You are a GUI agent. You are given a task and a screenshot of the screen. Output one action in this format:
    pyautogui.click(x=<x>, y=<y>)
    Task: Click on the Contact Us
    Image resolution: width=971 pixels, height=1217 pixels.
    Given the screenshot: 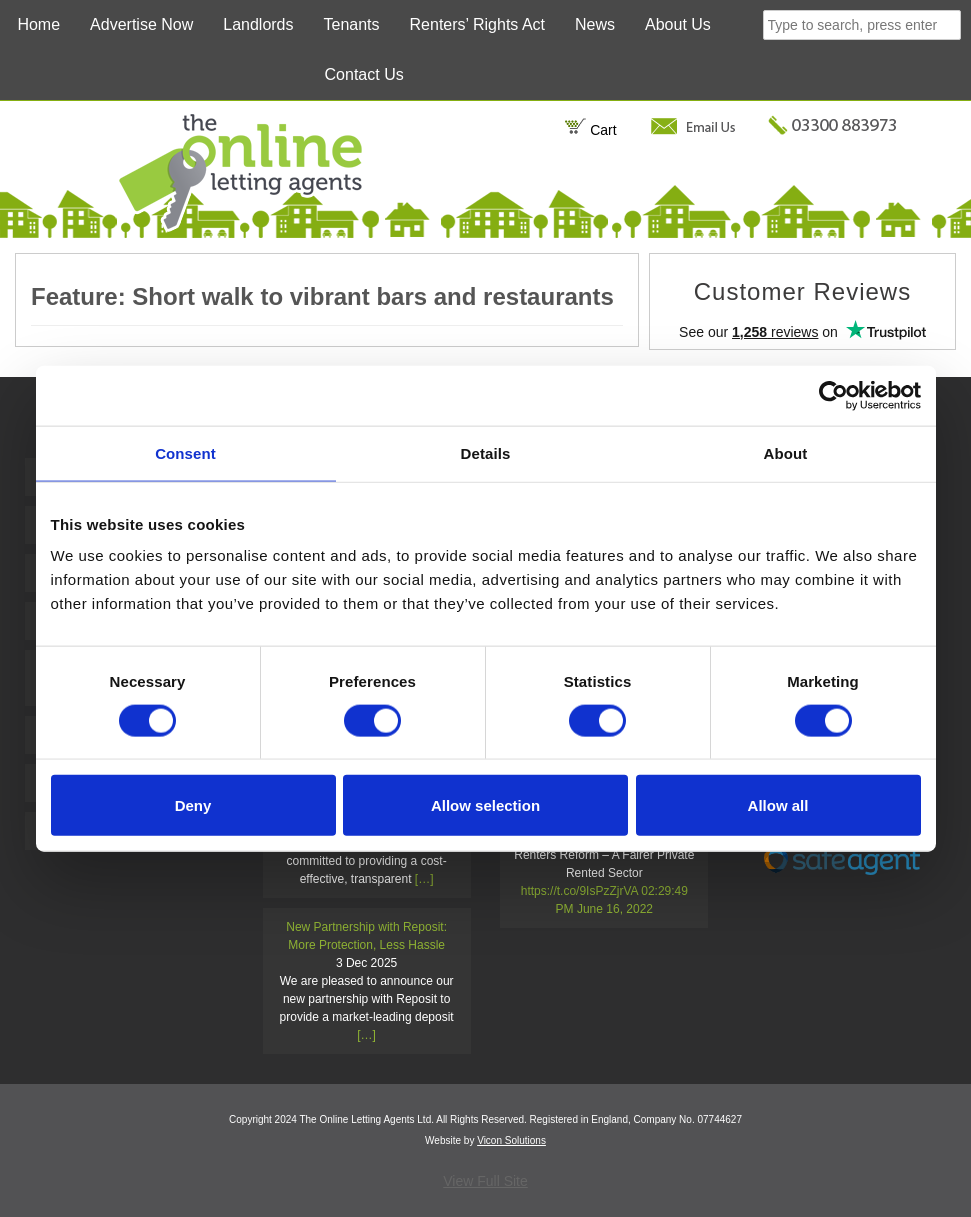 What is the action you would take?
    pyautogui.click(x=364, y=74)
    